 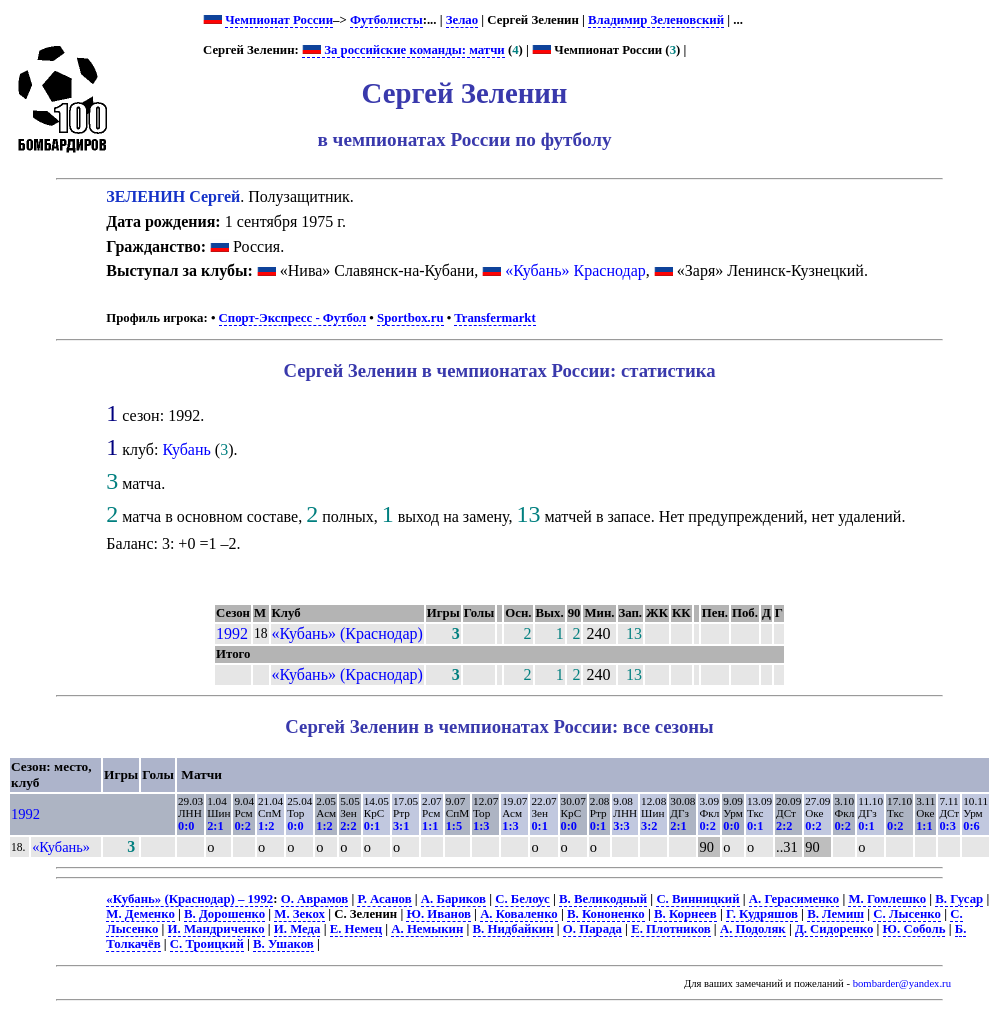 I want to click on С. Белоус, so click(x=522, y=899).